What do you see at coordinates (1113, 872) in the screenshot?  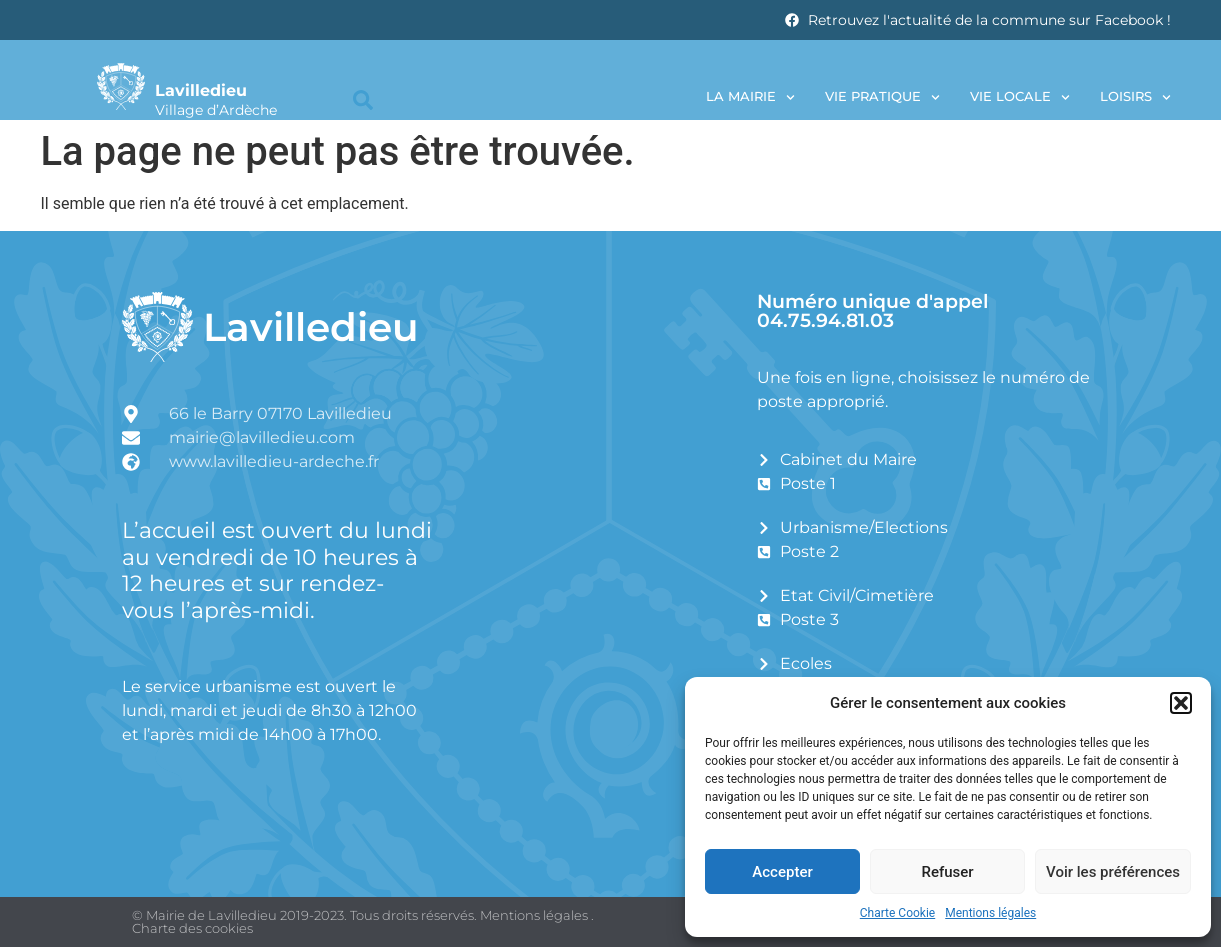 I see `Voir les préférences` at bounding box center [1113, 872].